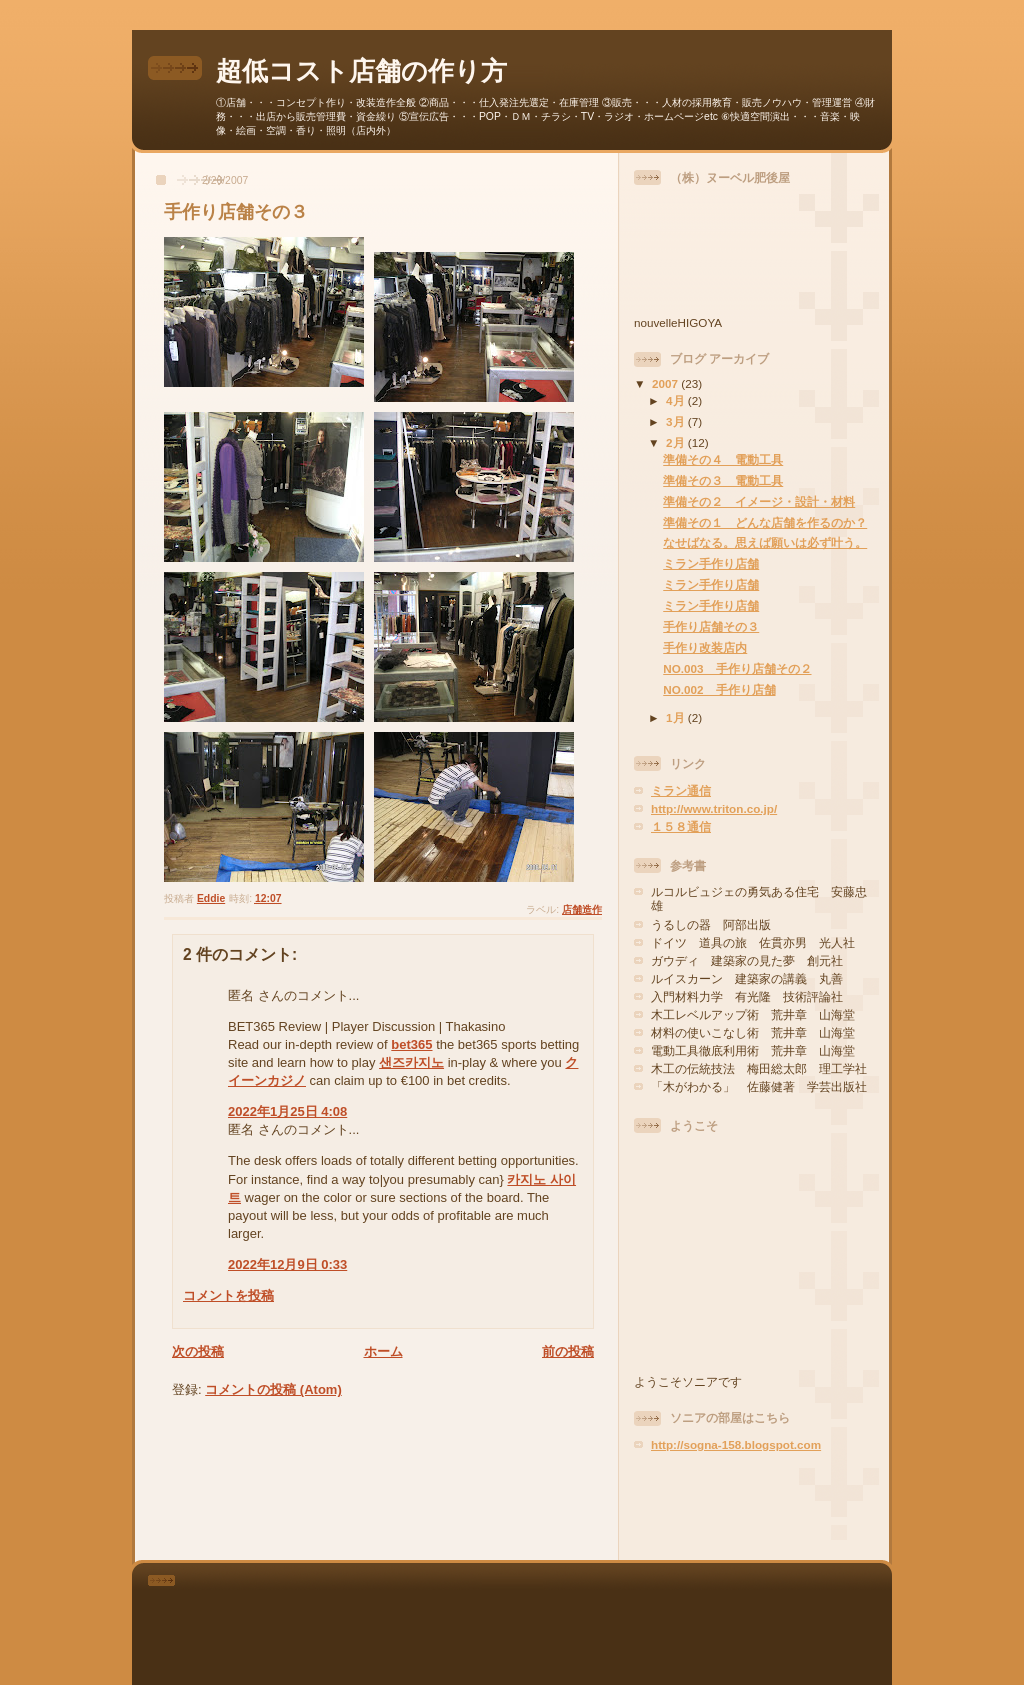 Image resolution: width=1024 pixels, height=1685 pixels. I want to click on 超低コスト店舗の作り方, so click(361, 71).